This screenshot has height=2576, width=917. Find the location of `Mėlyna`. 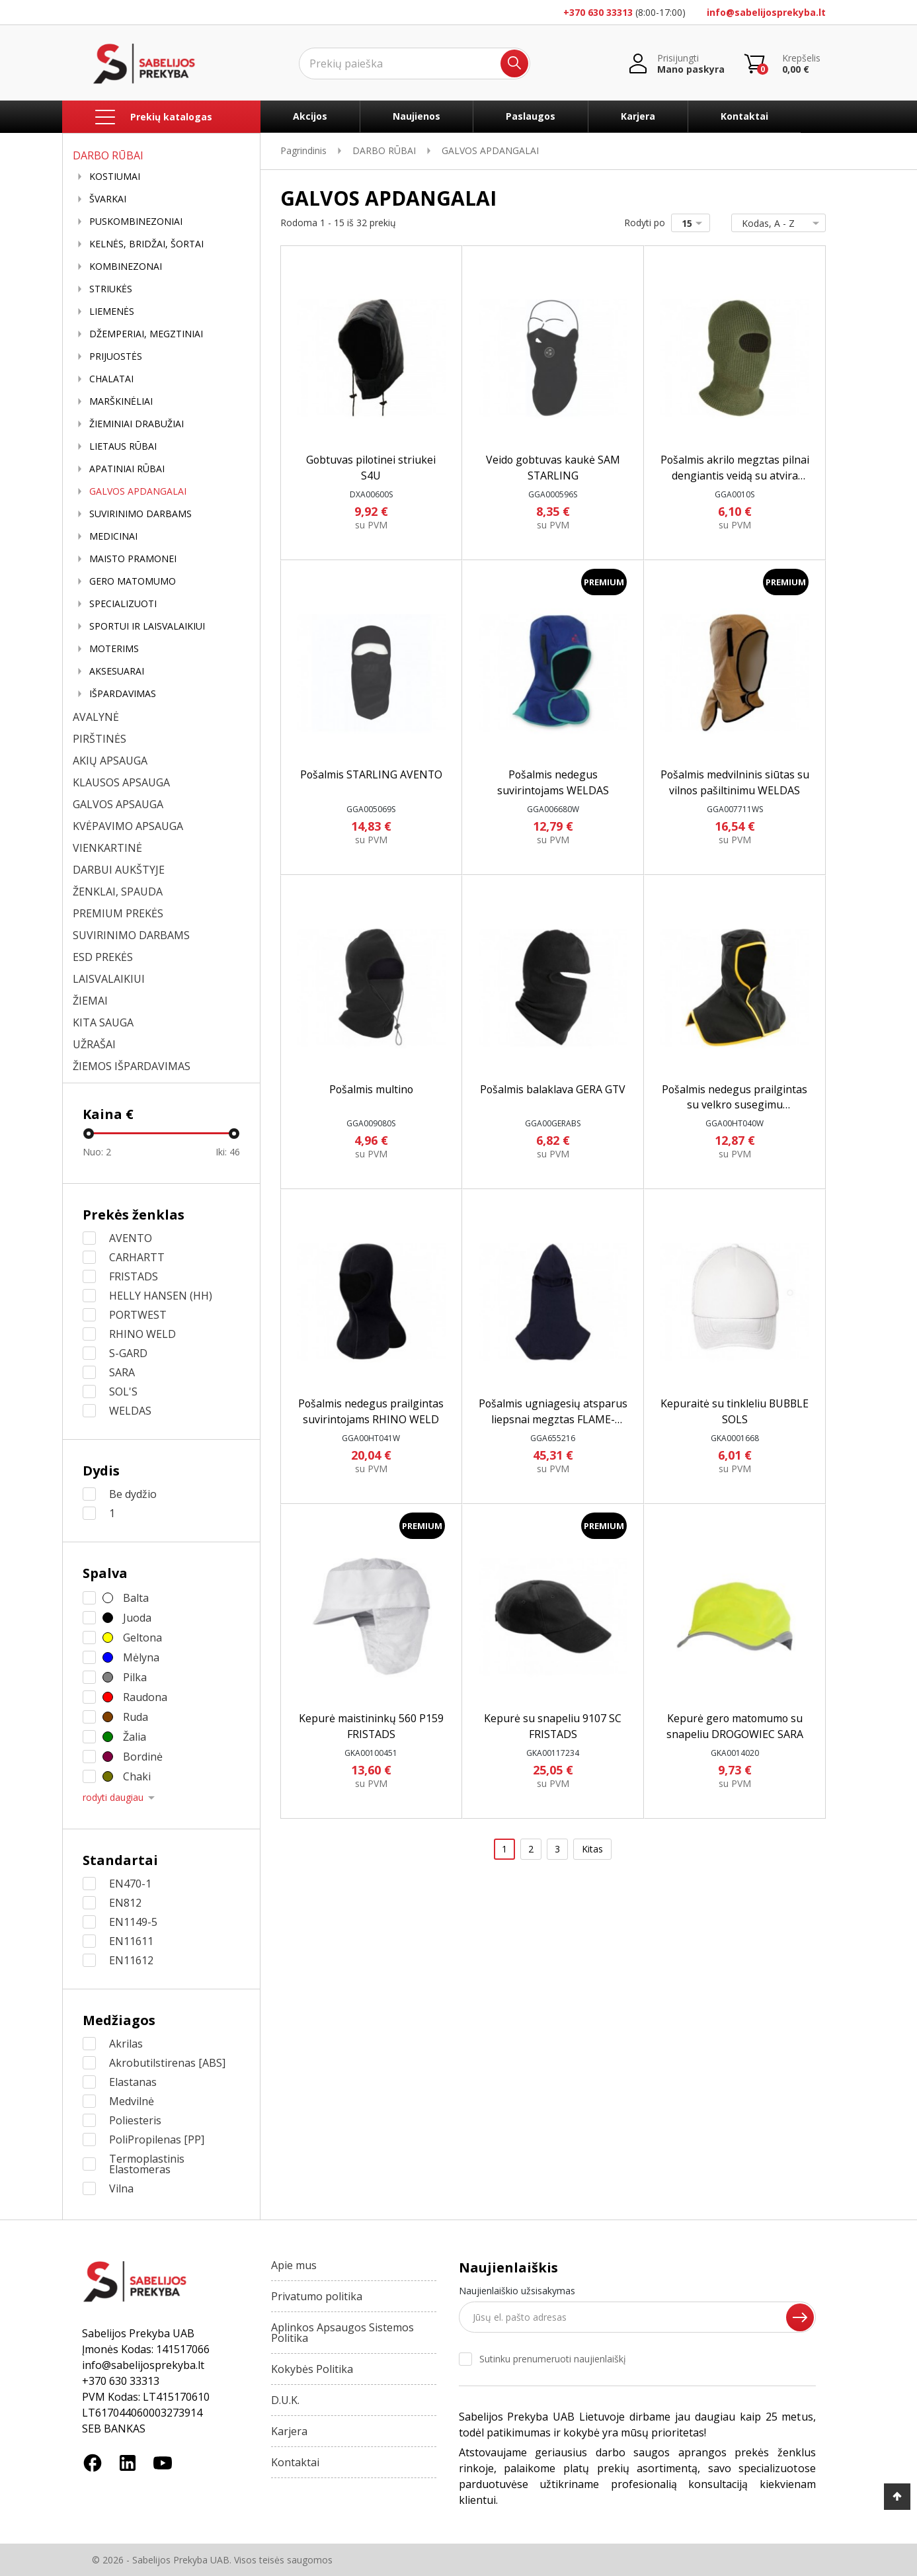

Mėlyna is located at coordinates (141, 1657).